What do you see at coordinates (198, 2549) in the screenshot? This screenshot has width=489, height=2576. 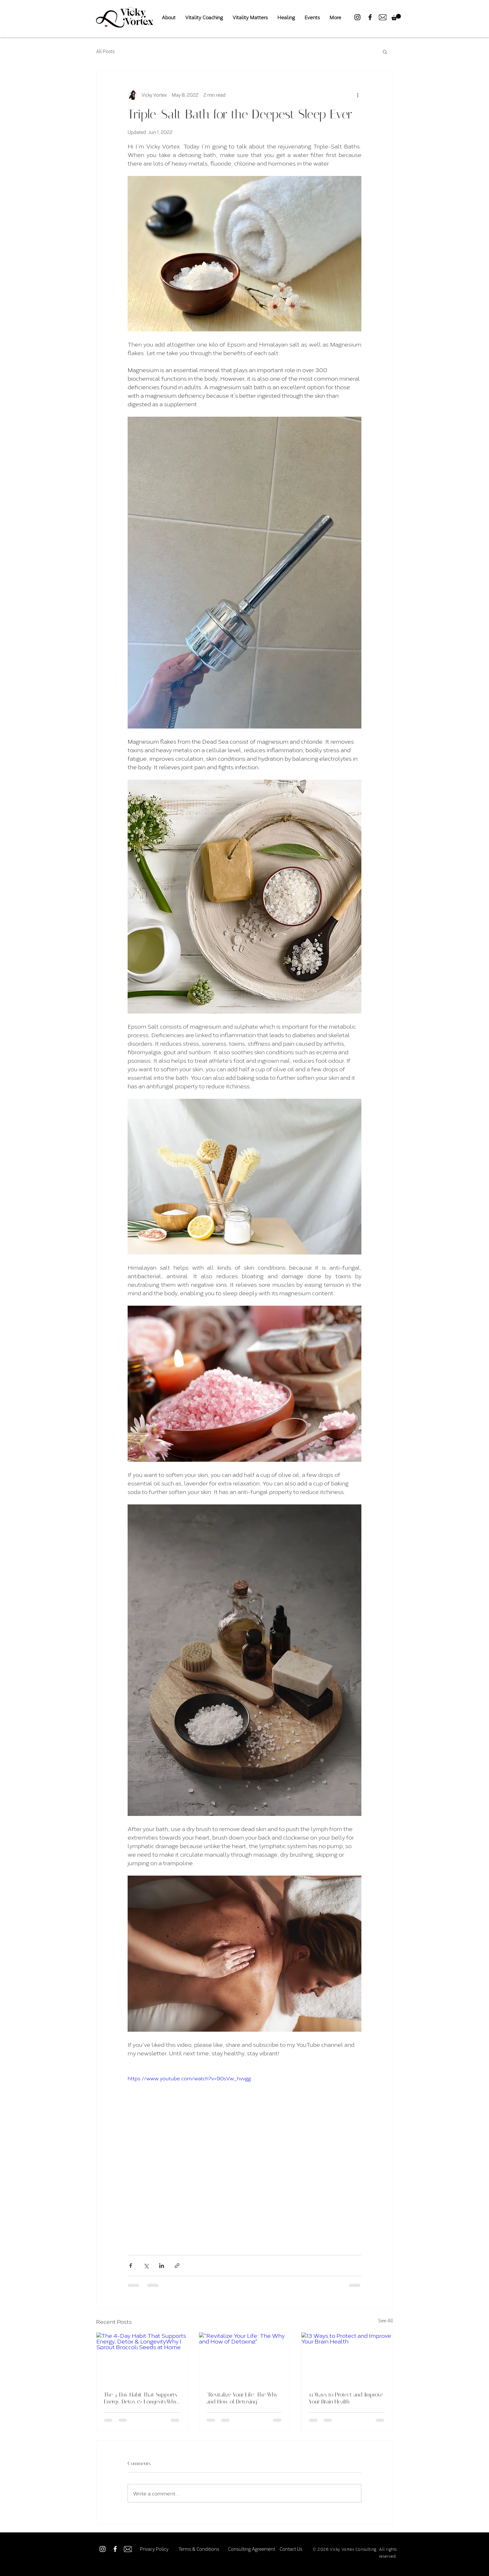 I see `[Terms & Conditions]` at bounding box center [198, 2549].